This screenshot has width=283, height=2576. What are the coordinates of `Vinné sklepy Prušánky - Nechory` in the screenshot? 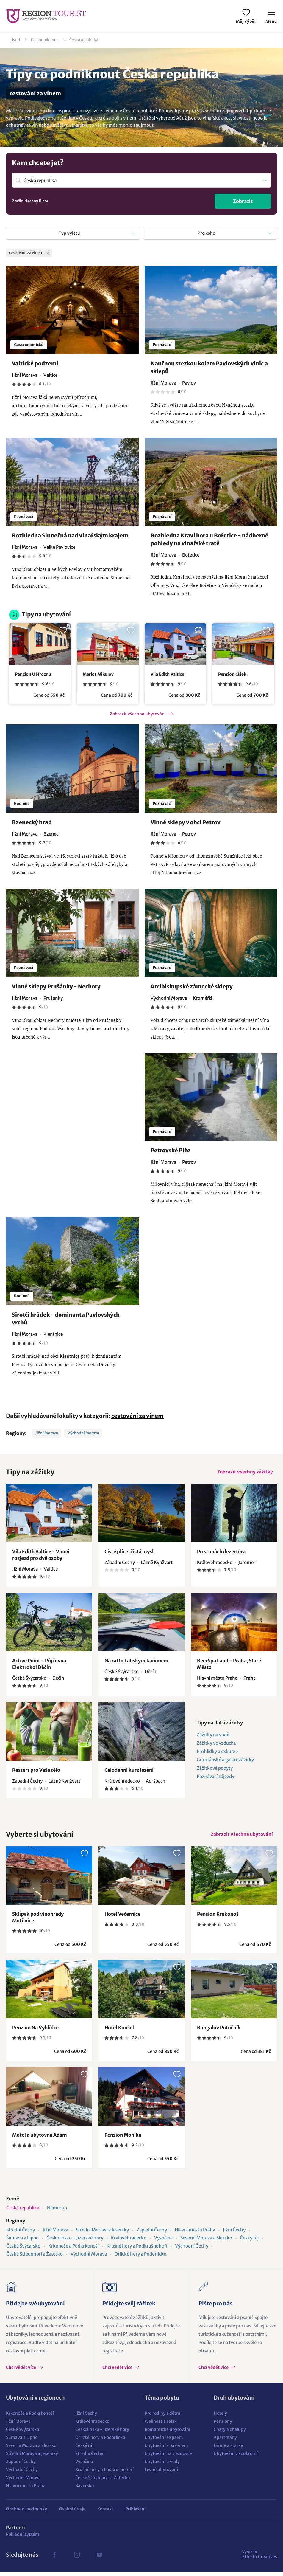 It's located at (56, 986).